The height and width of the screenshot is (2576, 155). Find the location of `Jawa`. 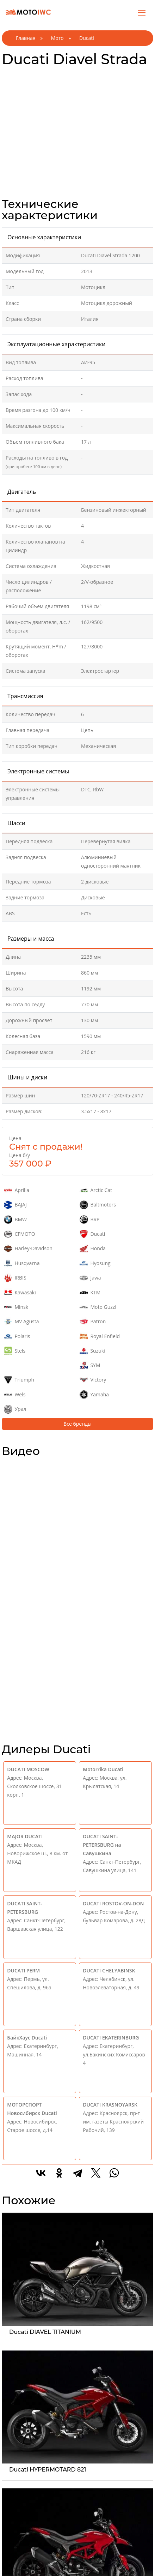

Jawa is located at coordinates (90, 1278).